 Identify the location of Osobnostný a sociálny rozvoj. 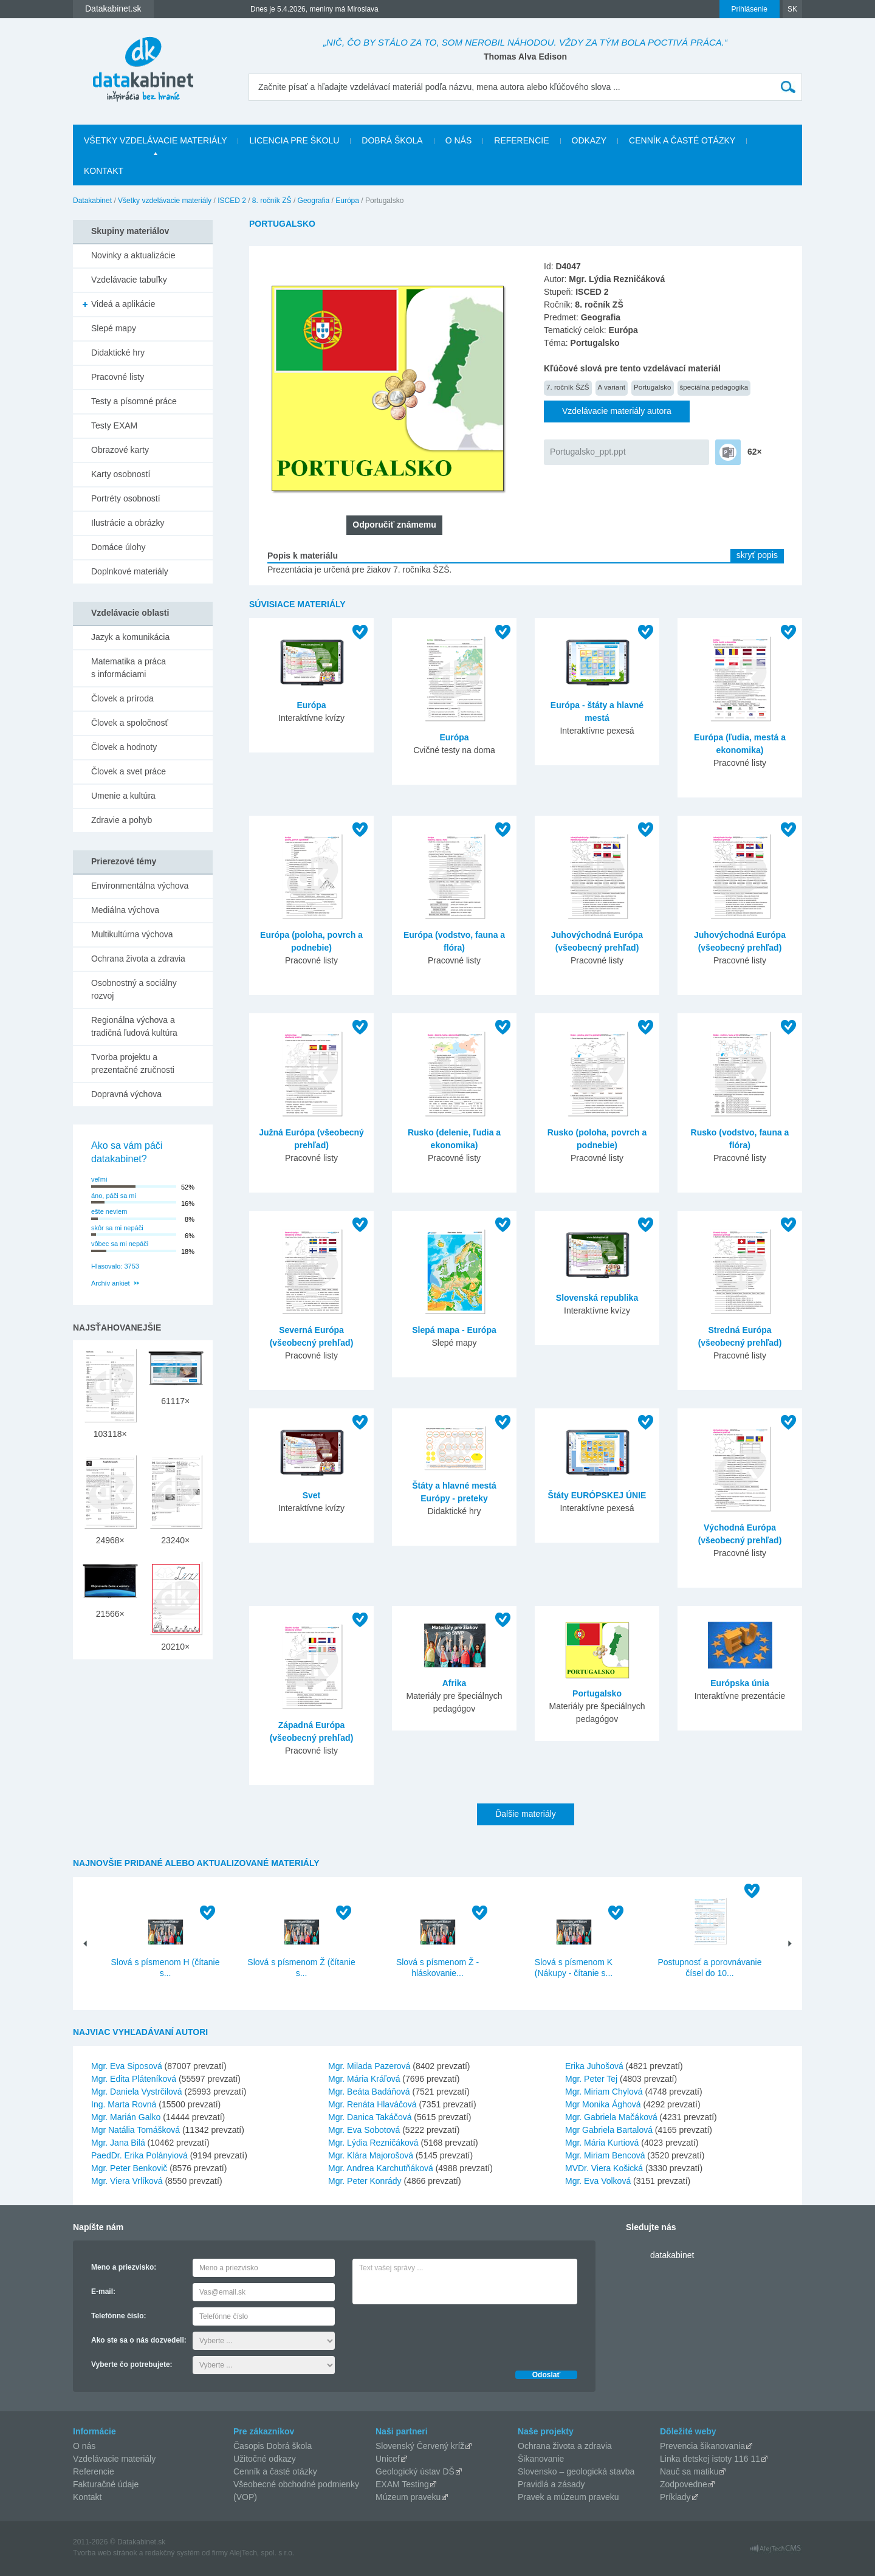
(134, 989).